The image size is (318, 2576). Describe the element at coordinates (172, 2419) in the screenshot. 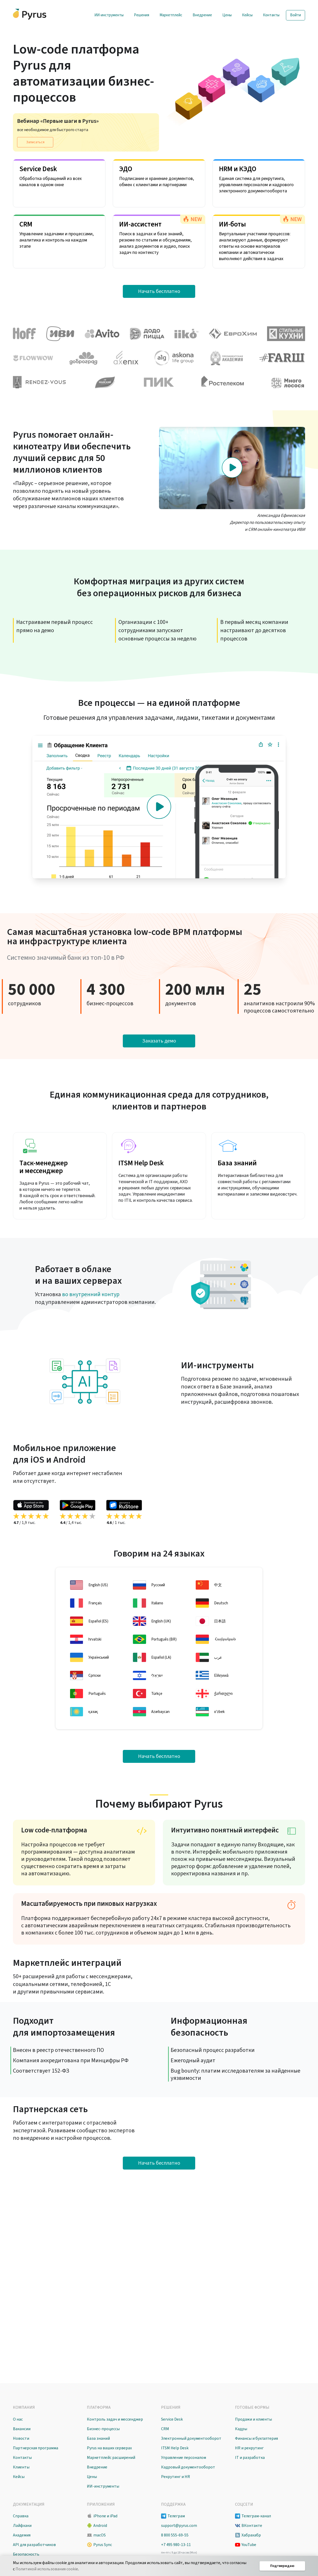

I see `Service Desk` at that location.